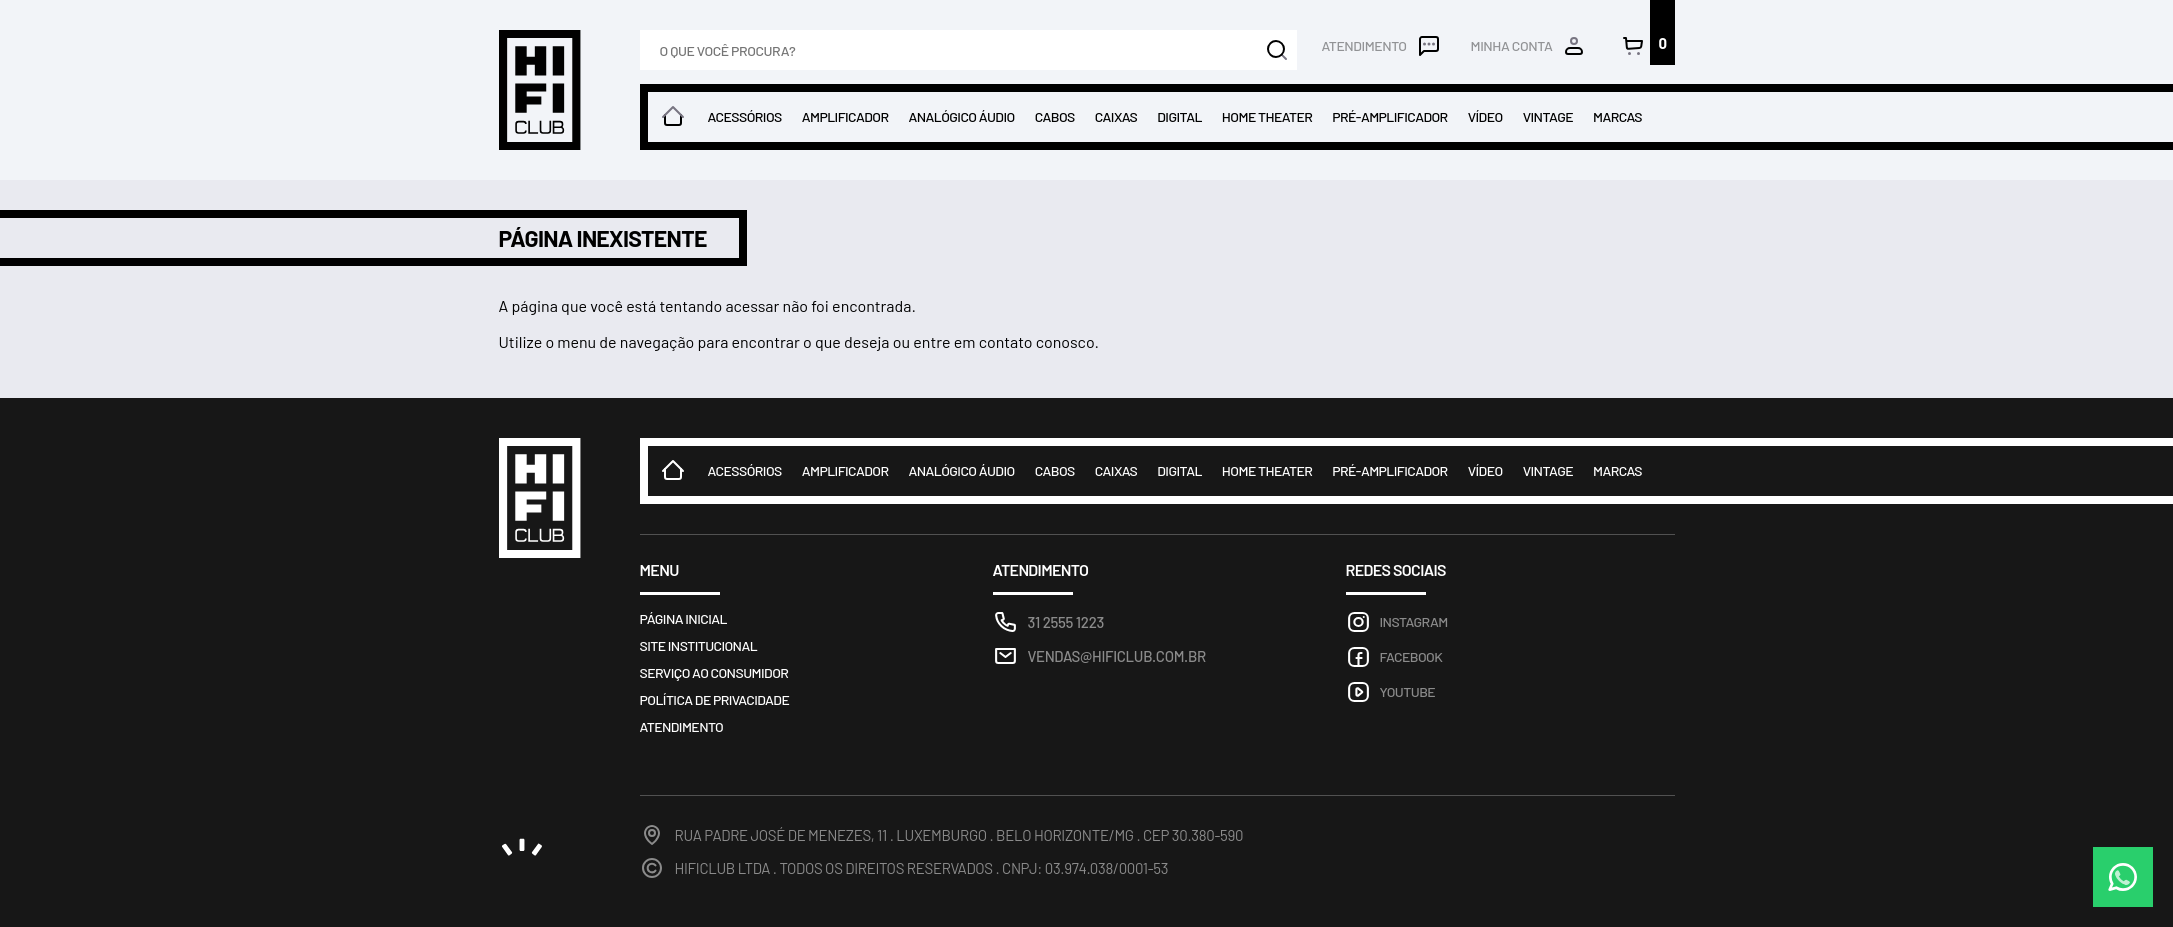 The height and width of the screenshot is (927, 2173). Describe the element at coordinates (1267, 116) in the screenshot. I see `Home theater` at that location.